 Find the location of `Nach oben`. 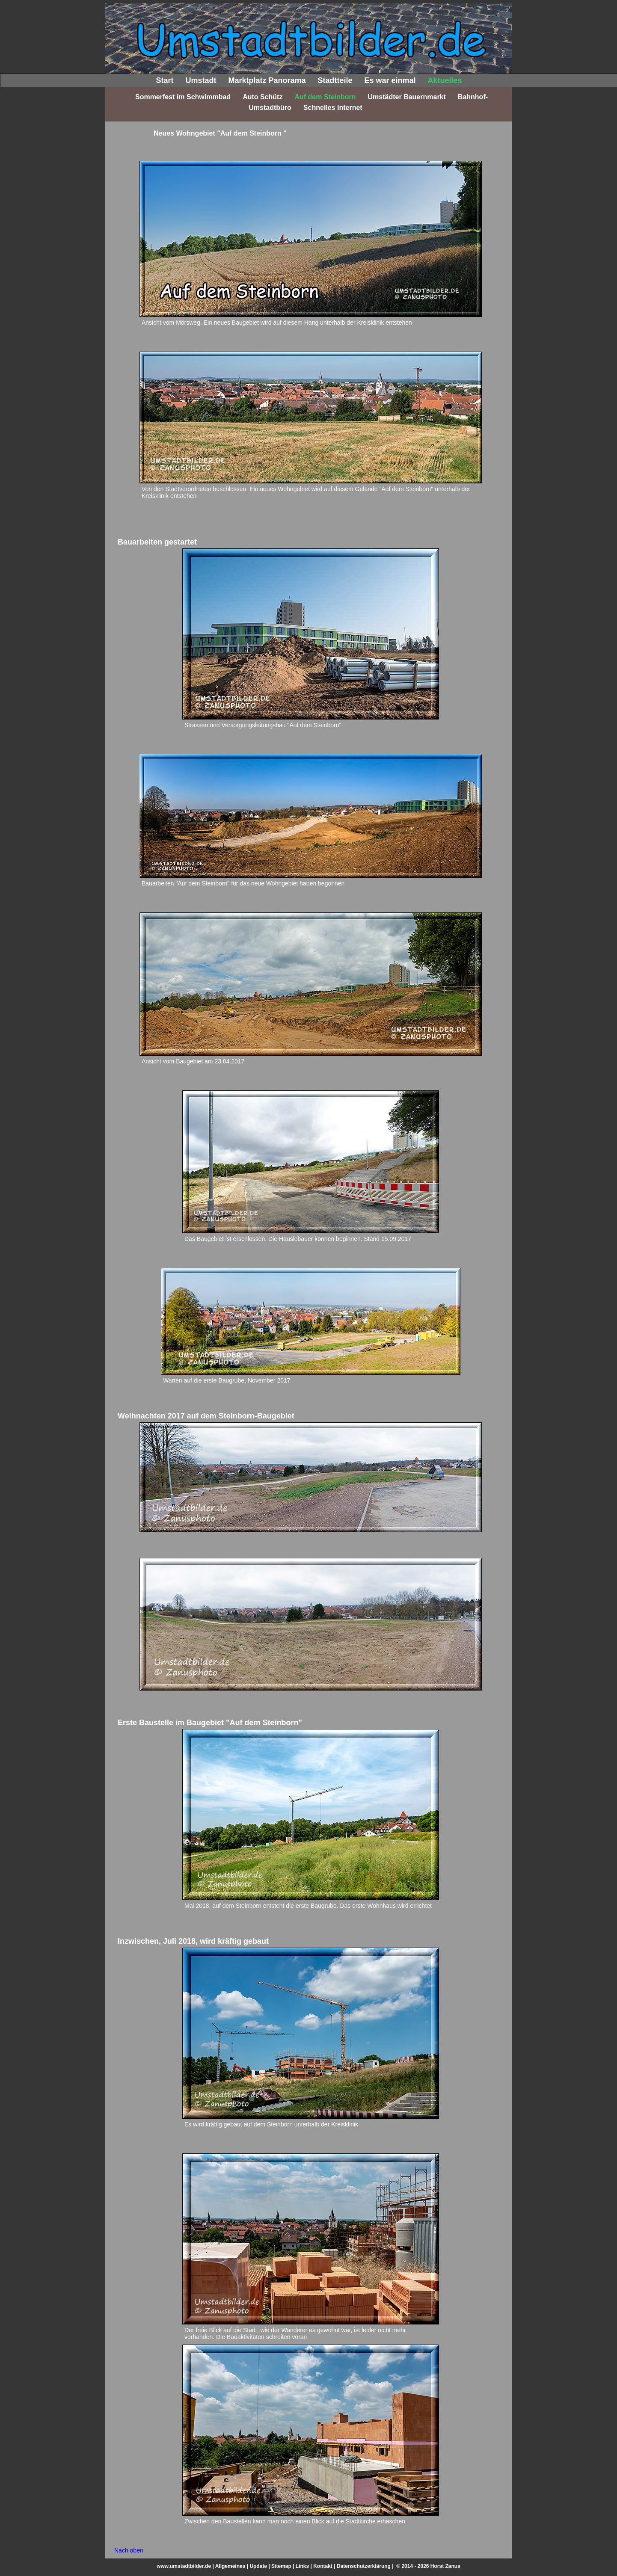

Nach oben is located at coordinates (128, 2550).